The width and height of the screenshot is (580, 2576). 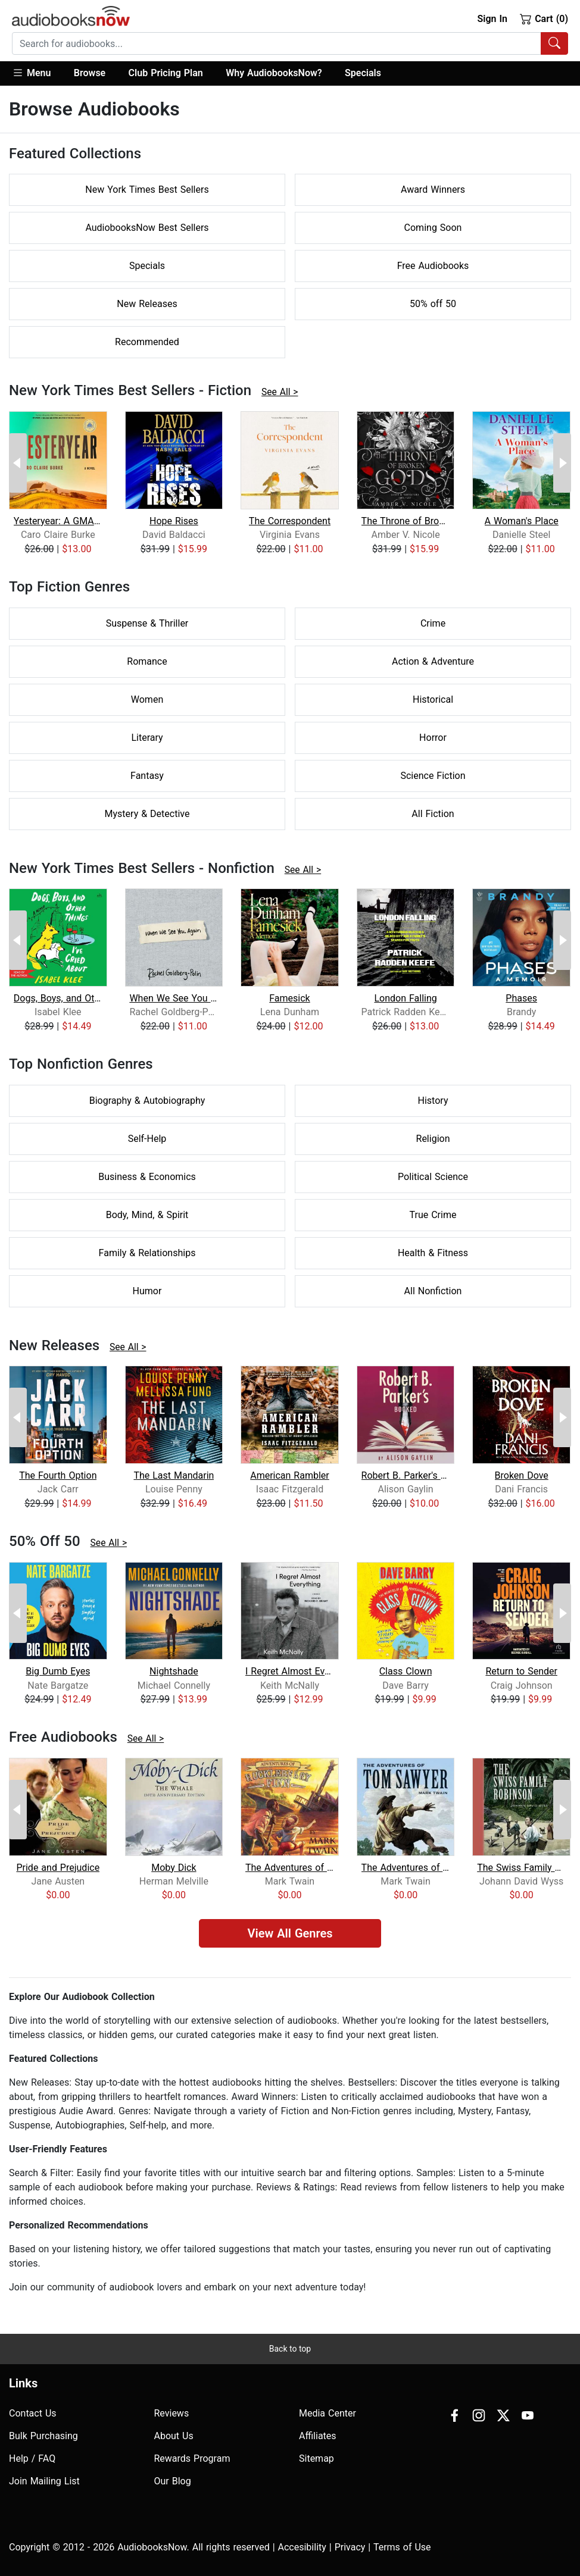 I want to click on Class Clown, so click(x=405, y=1671).